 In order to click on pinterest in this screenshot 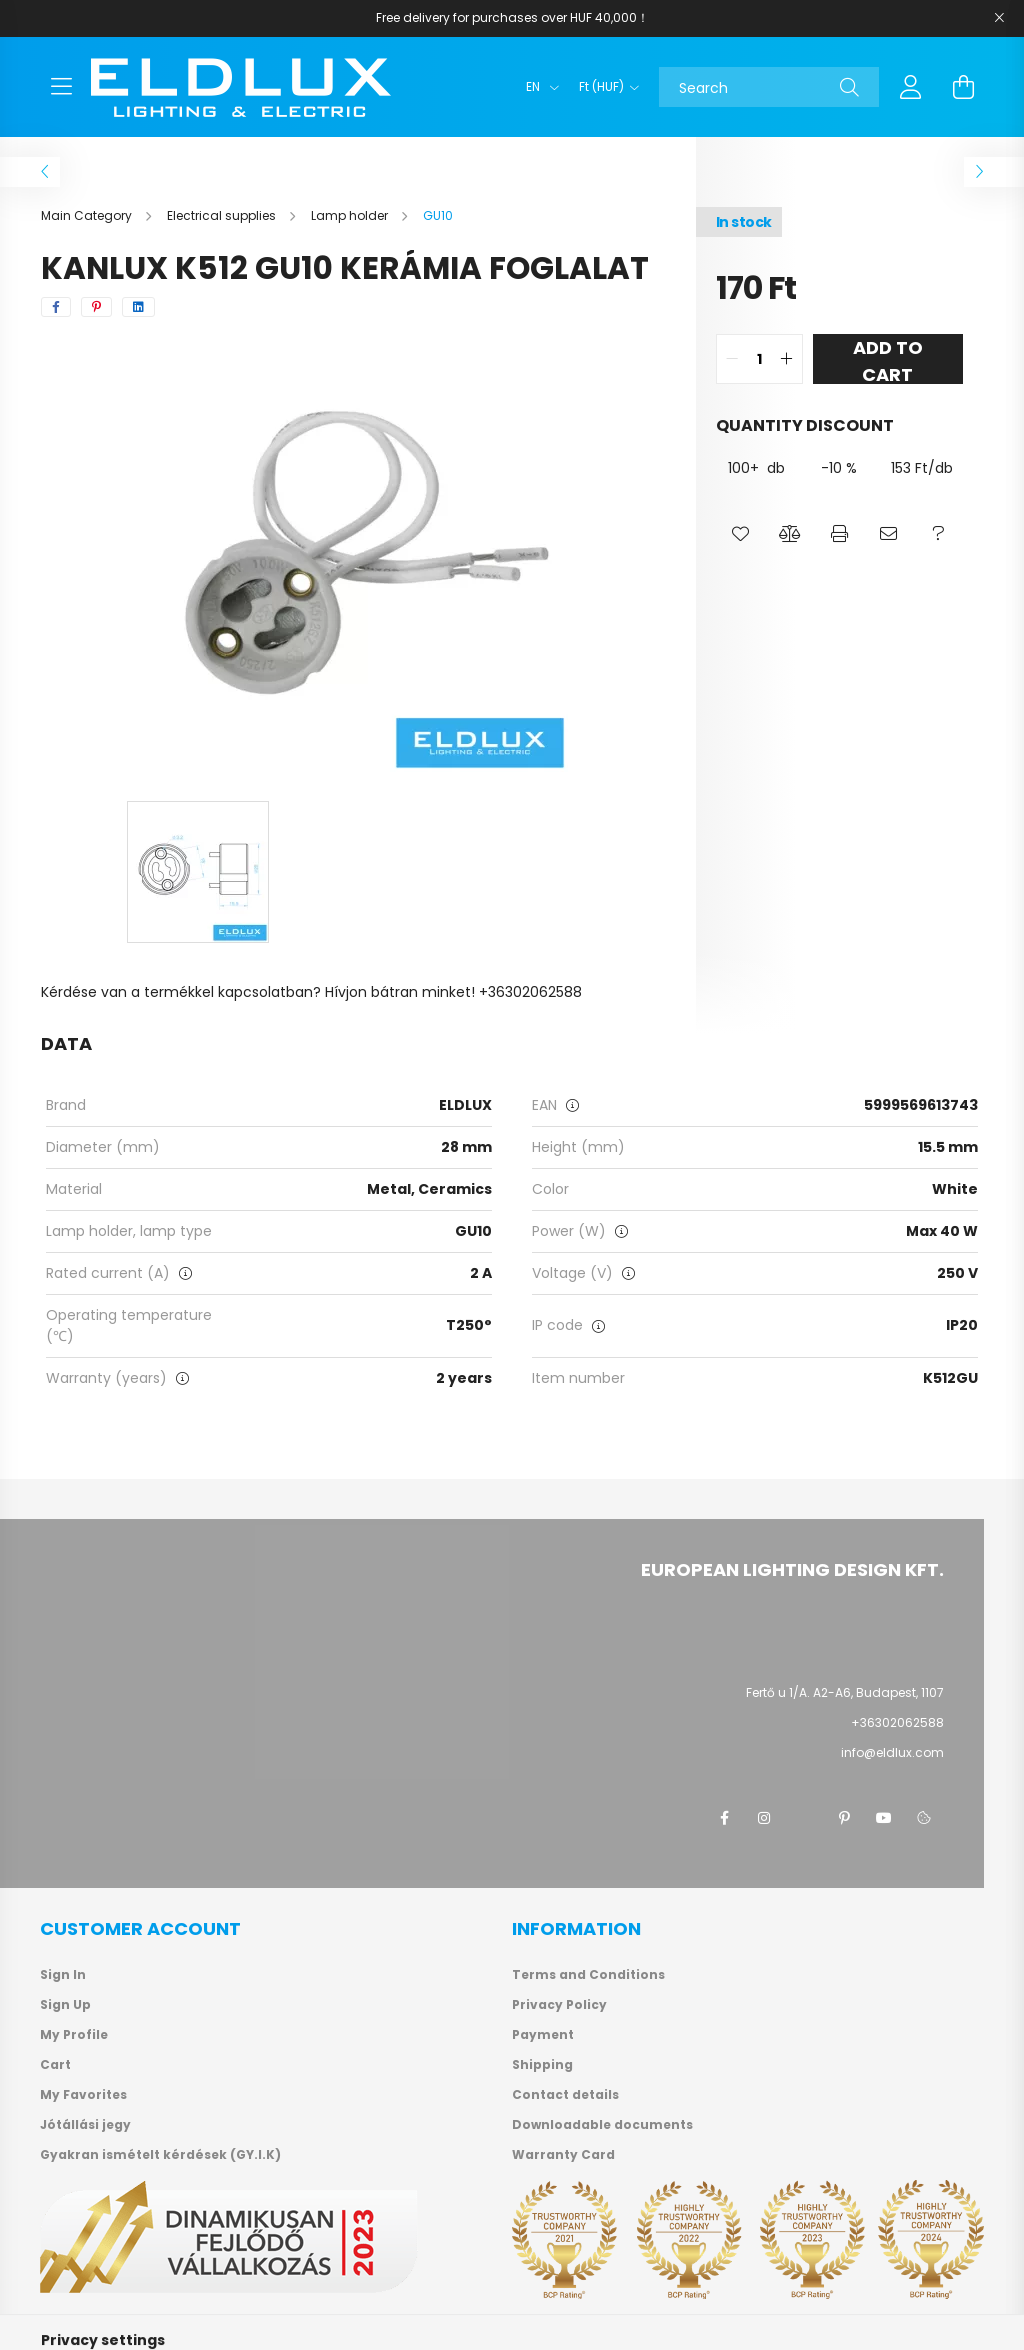, I will do `click(844, 1818)`.